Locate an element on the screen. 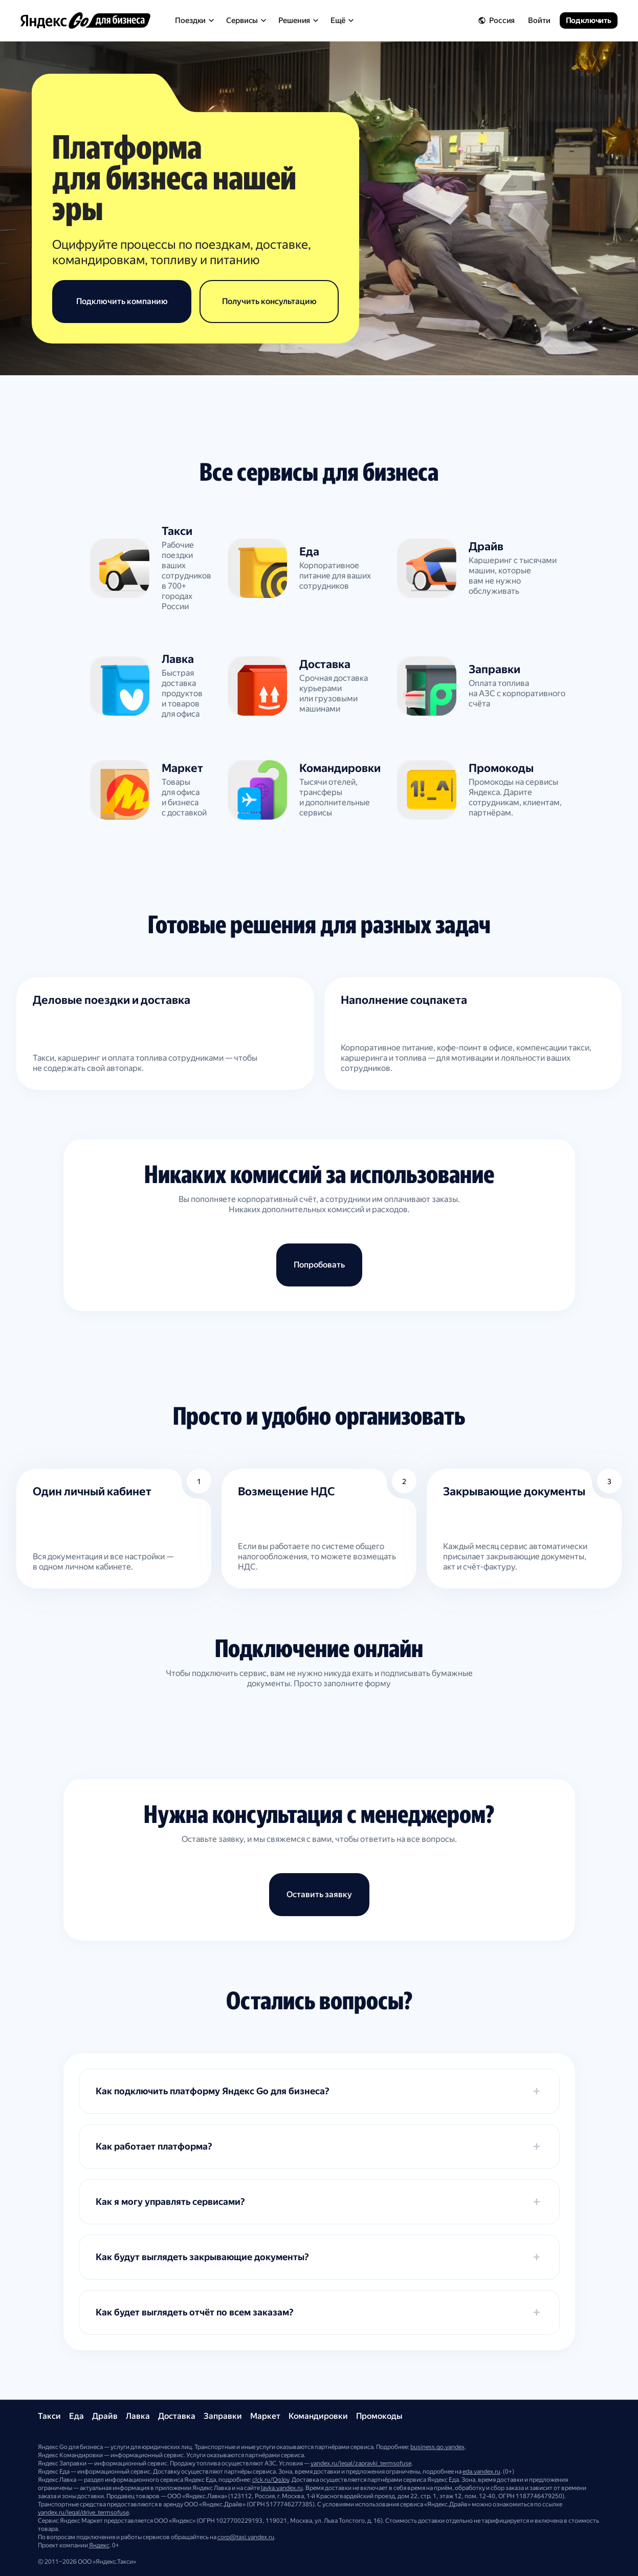 The height and width of the screenshot is (2576, 638). Поездки is located at coordinates (194, 20).